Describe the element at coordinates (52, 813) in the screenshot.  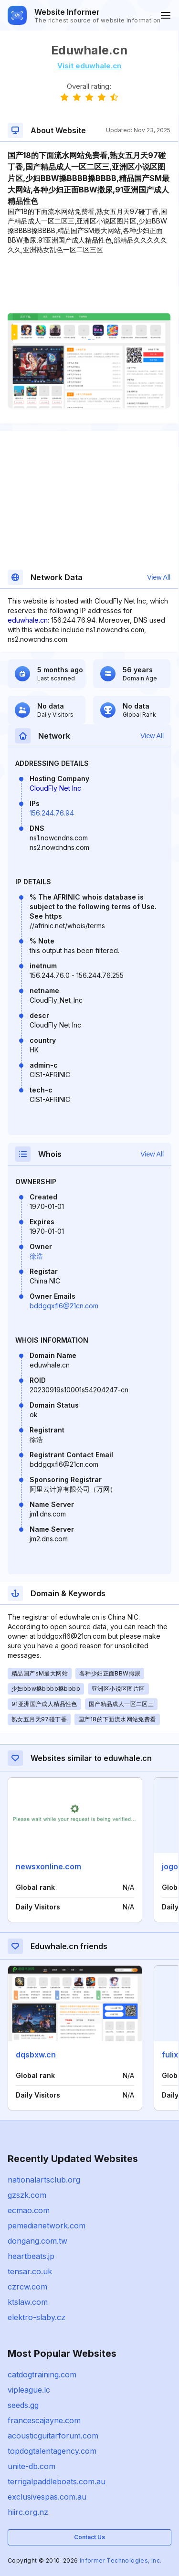
I see `156.244.76.94` at that location.